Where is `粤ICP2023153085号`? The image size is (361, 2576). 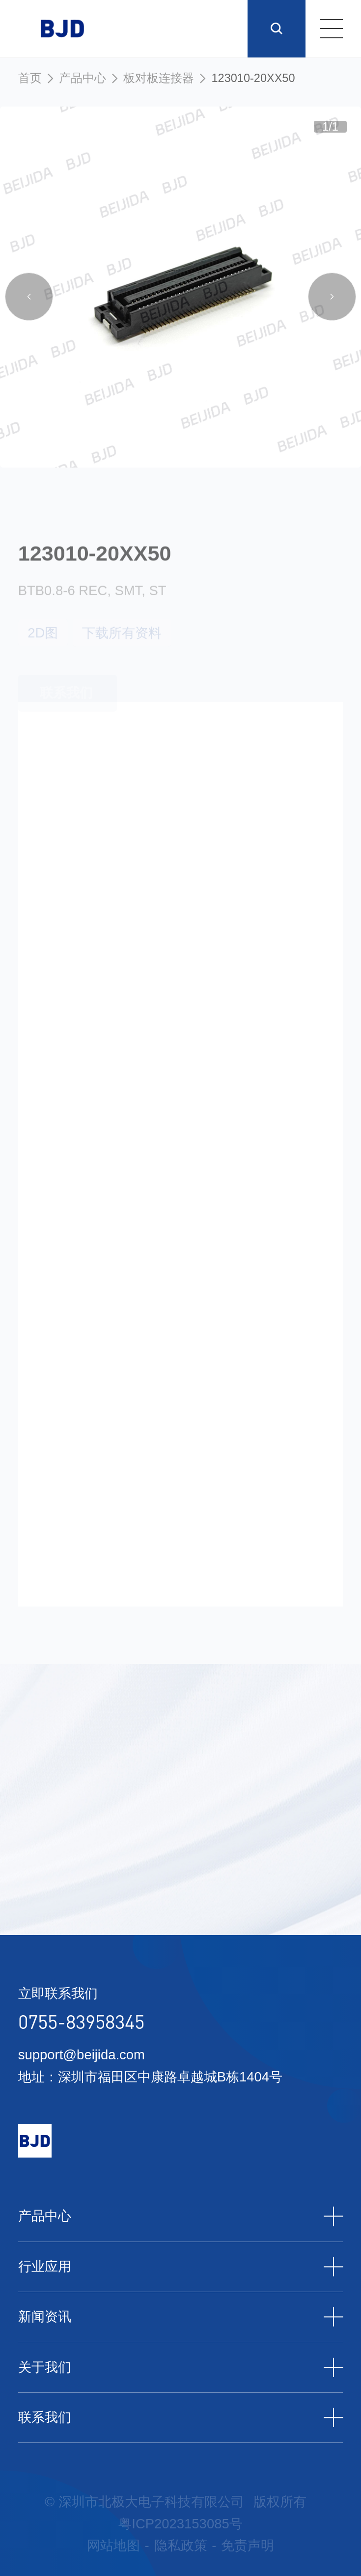 粤ICP2023153085号 is located at coordinates (180, 2523).